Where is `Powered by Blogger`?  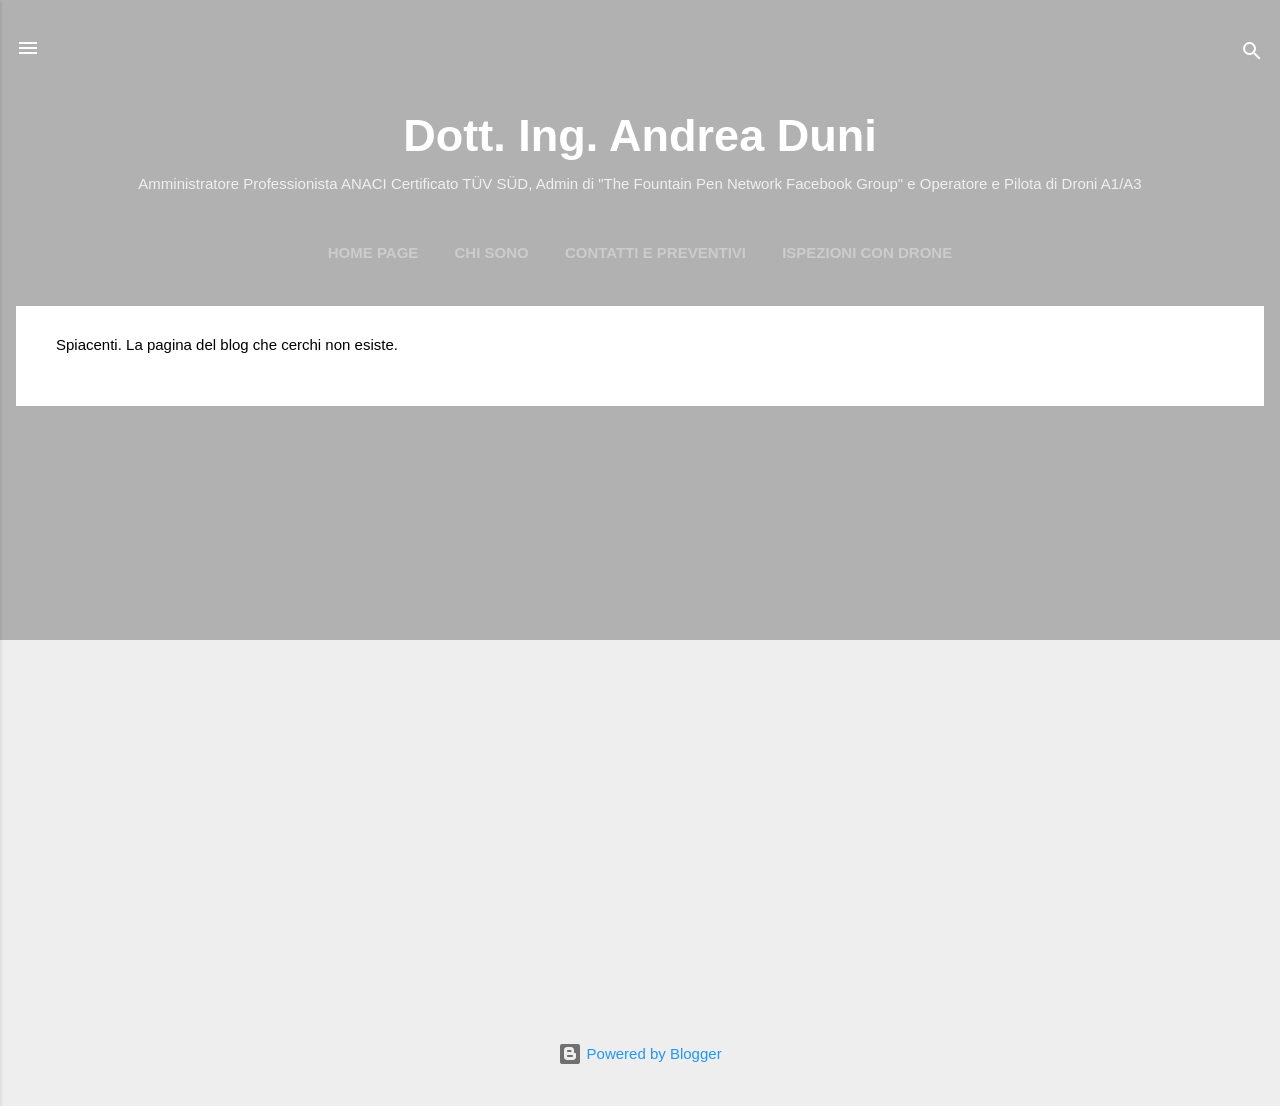
Powered by Blogger is located at coordinates (639, 1053).